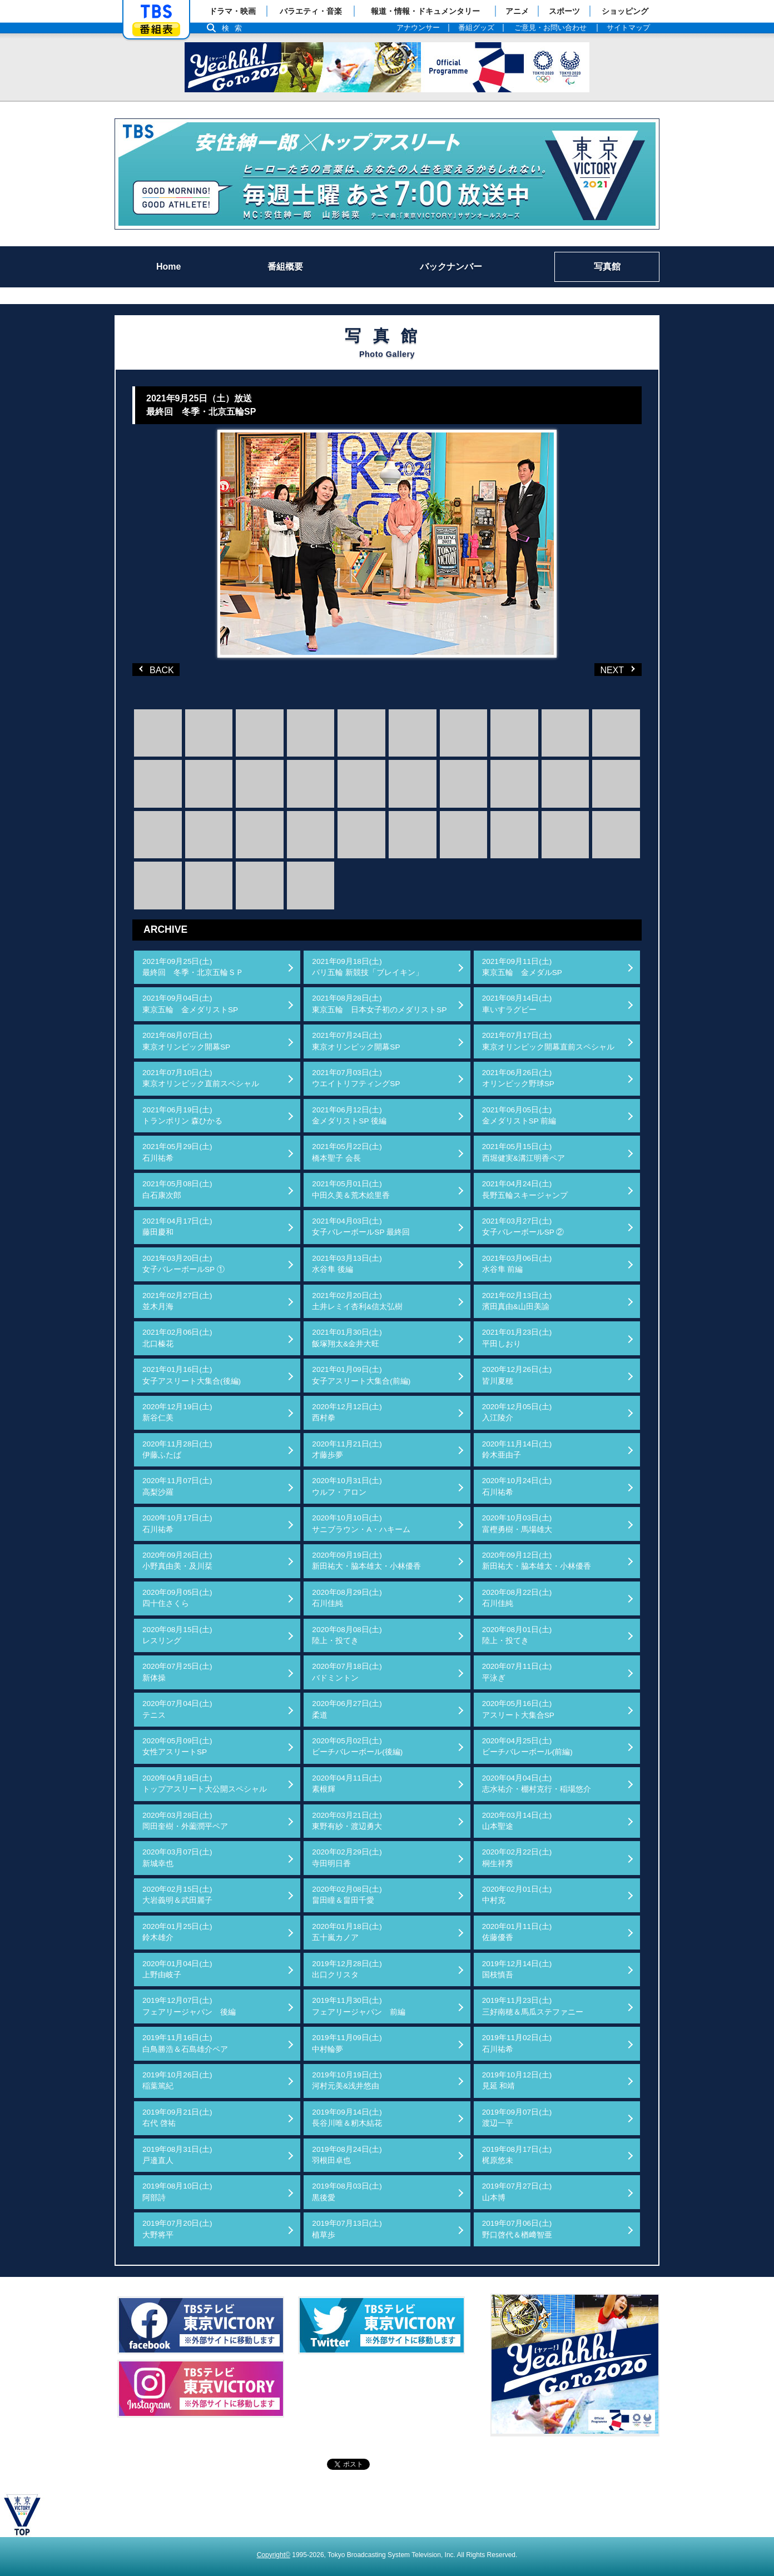  What do you see at coordinates (525, 1189) in the screenshot?
I see `2021年04月24日(土)長野五輪スキージャンプ` at bounding box center [525, 1189].